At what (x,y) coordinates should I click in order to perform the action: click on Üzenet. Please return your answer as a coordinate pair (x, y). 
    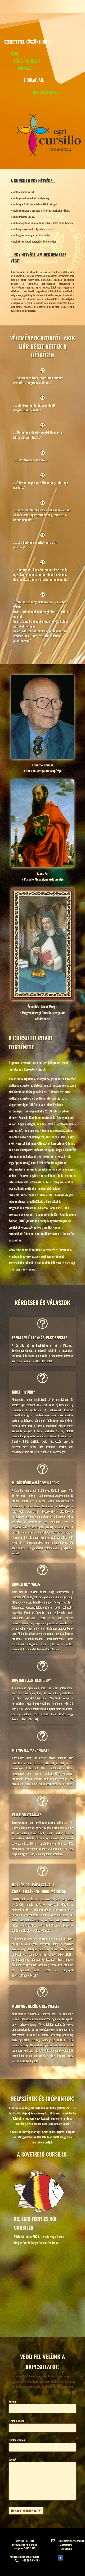
    Looking at the image, I should click on (42, 2479).